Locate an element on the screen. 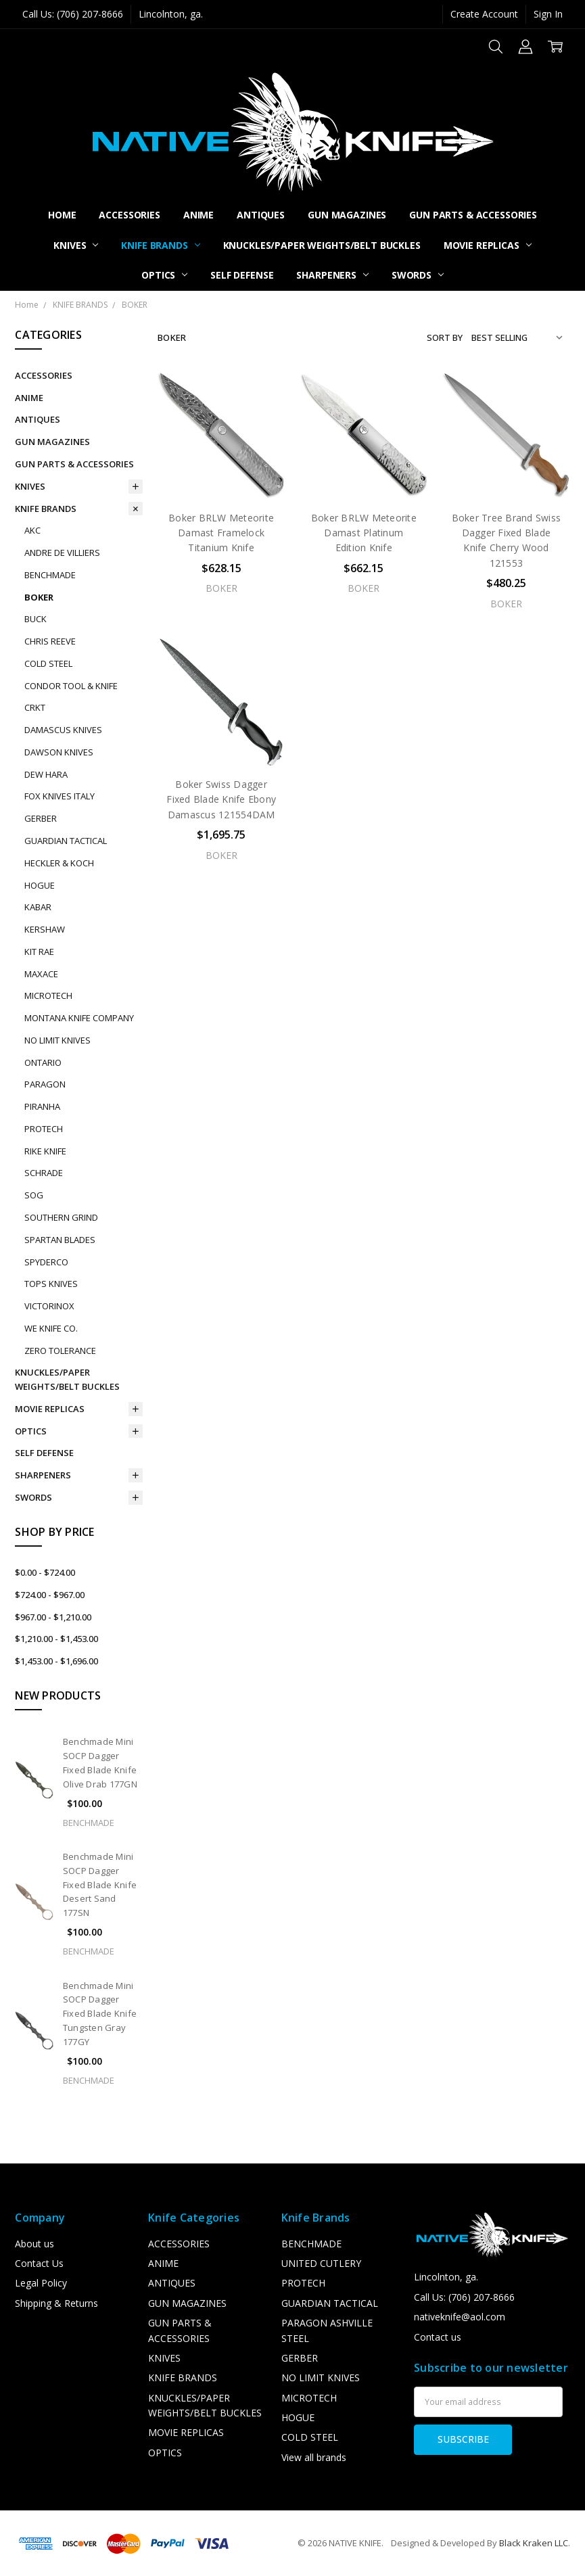 The width and height of the screenshot is (585, 2576). BUCK is located at coordinates (35, 619).